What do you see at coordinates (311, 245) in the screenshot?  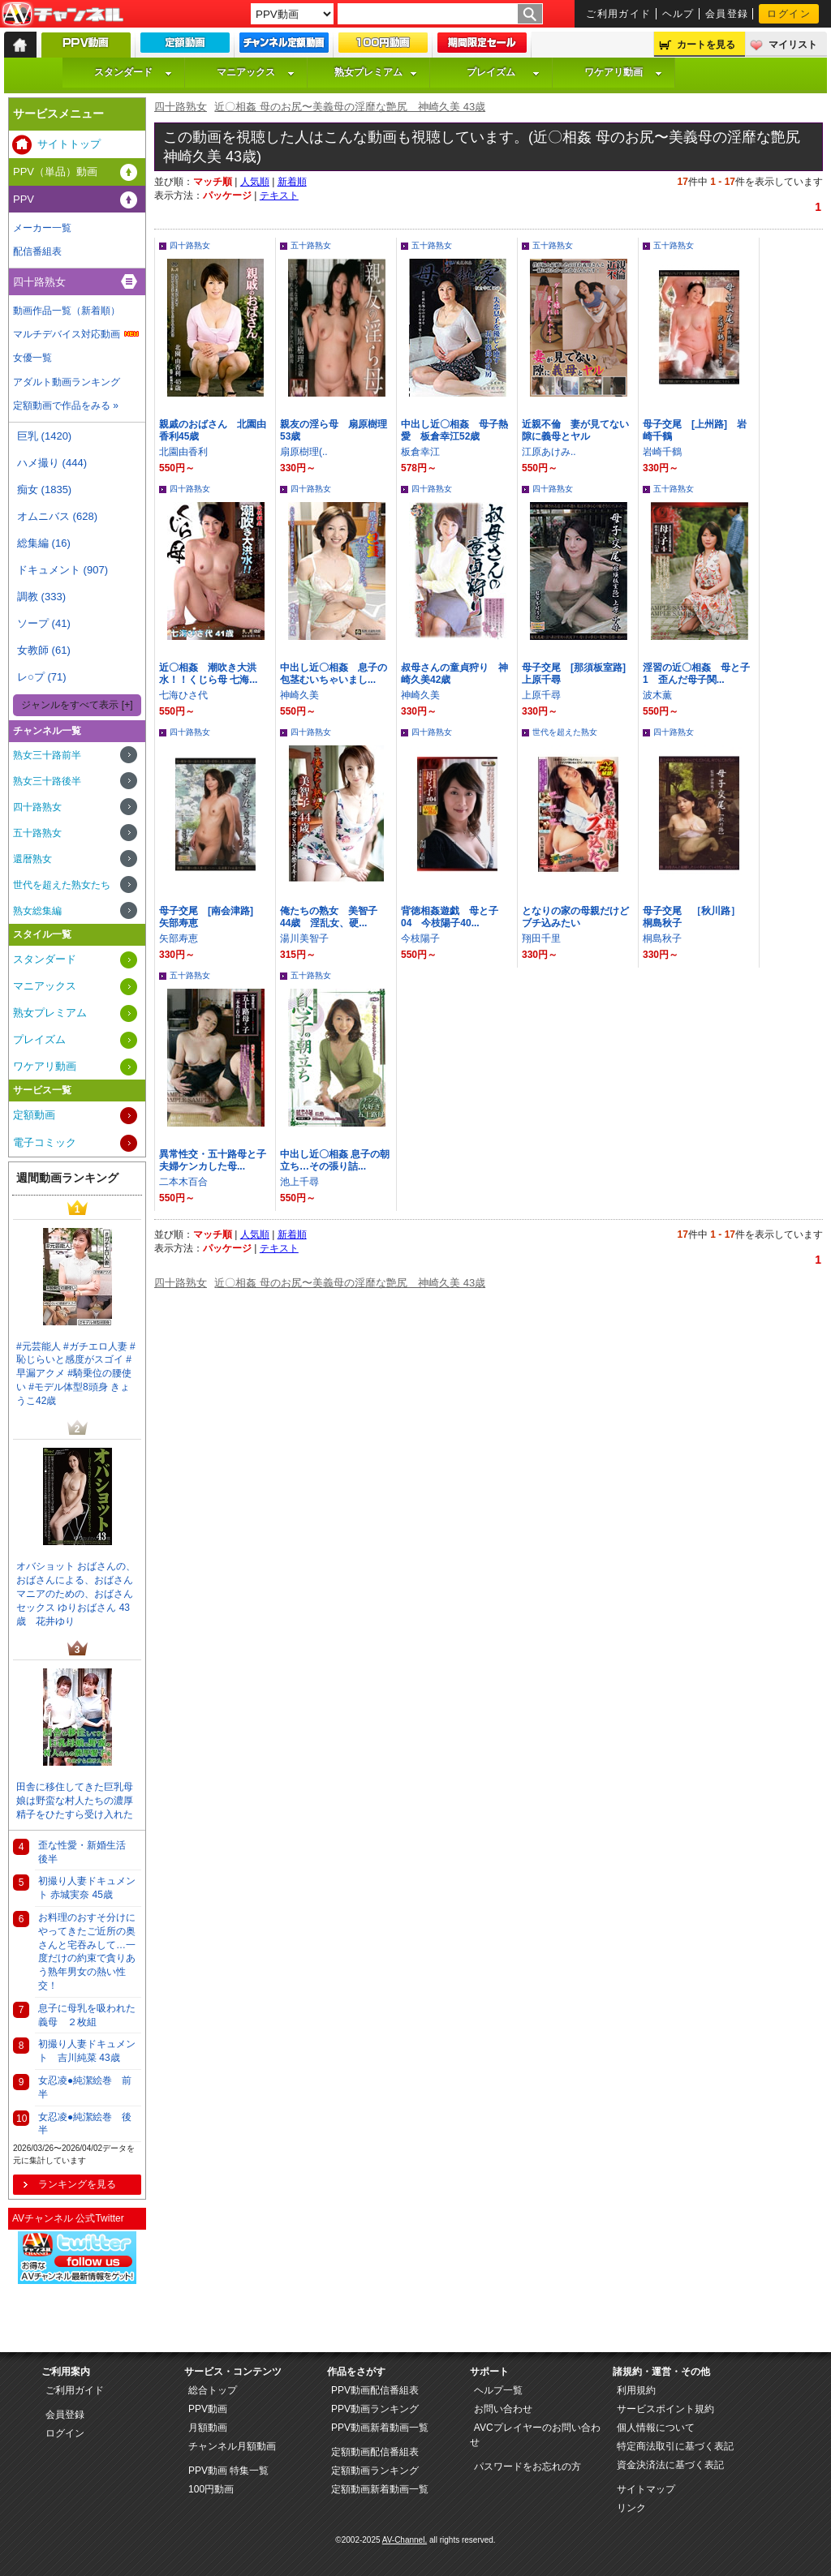 I see `五十路熟女` at bounding box center [311, 245].